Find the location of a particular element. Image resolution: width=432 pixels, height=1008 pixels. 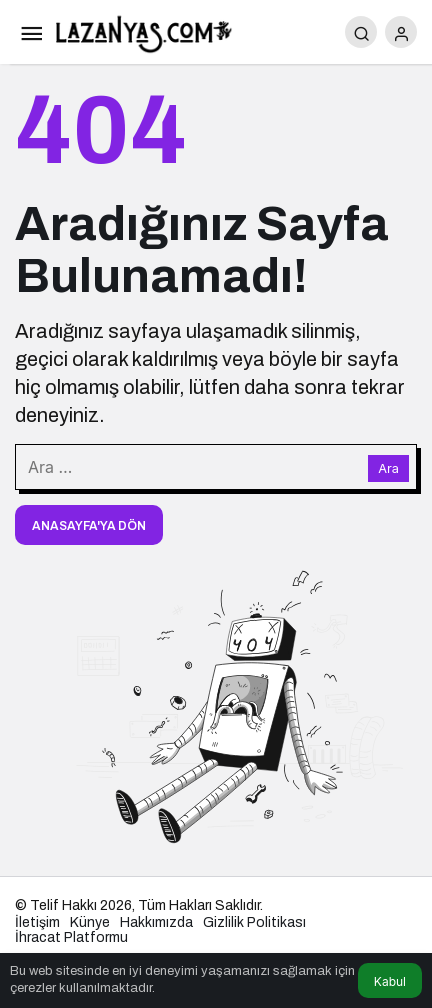

[Arama Yap] is located at coordinates (361, 32).